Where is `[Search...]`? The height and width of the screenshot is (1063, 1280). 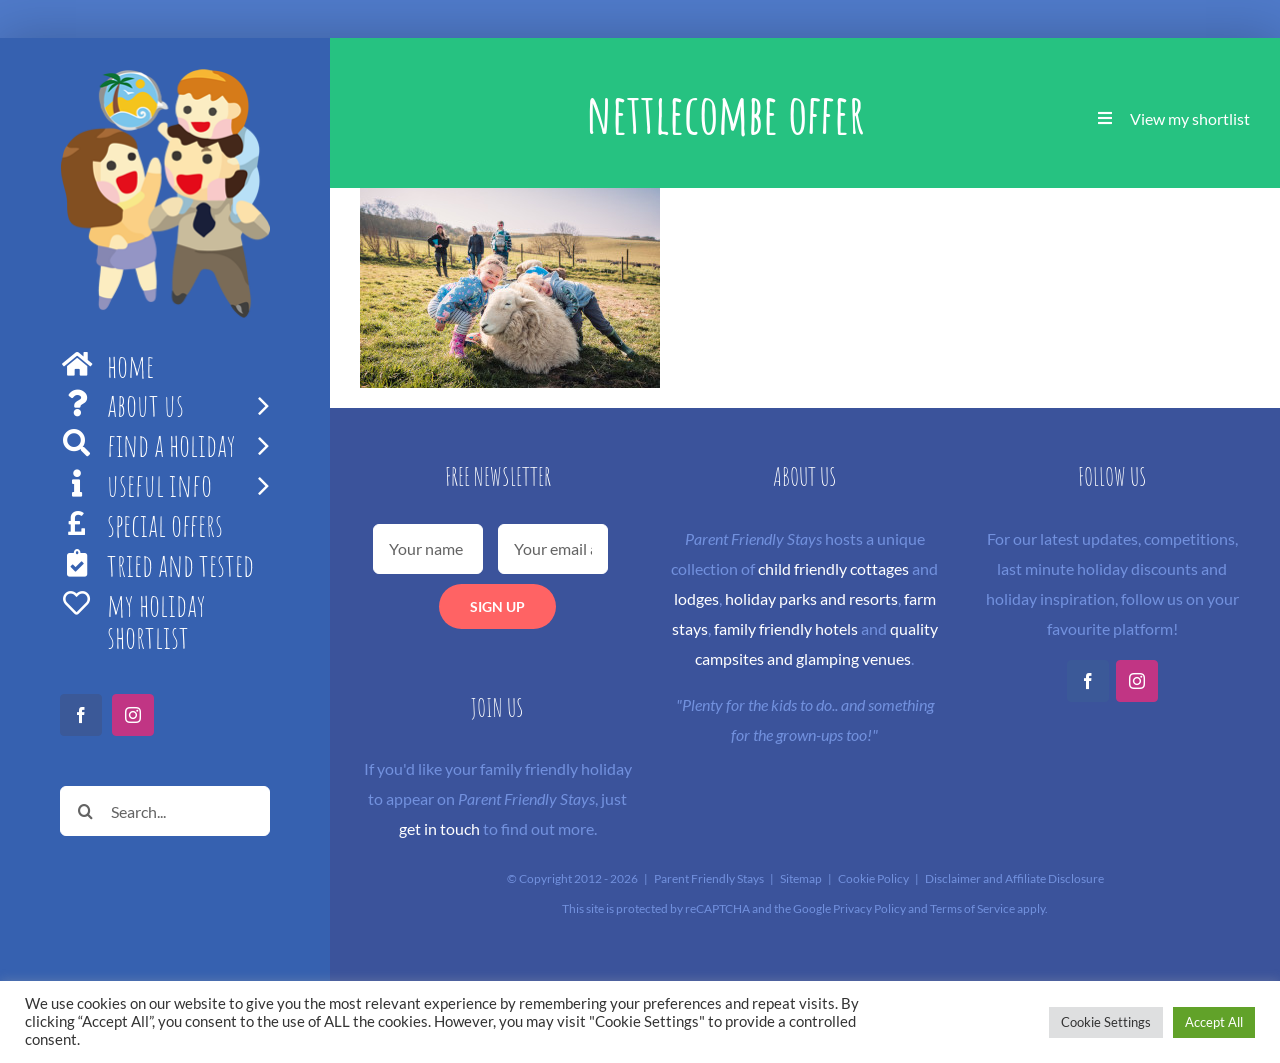 [Search...] is located at coordinates (165, 811).